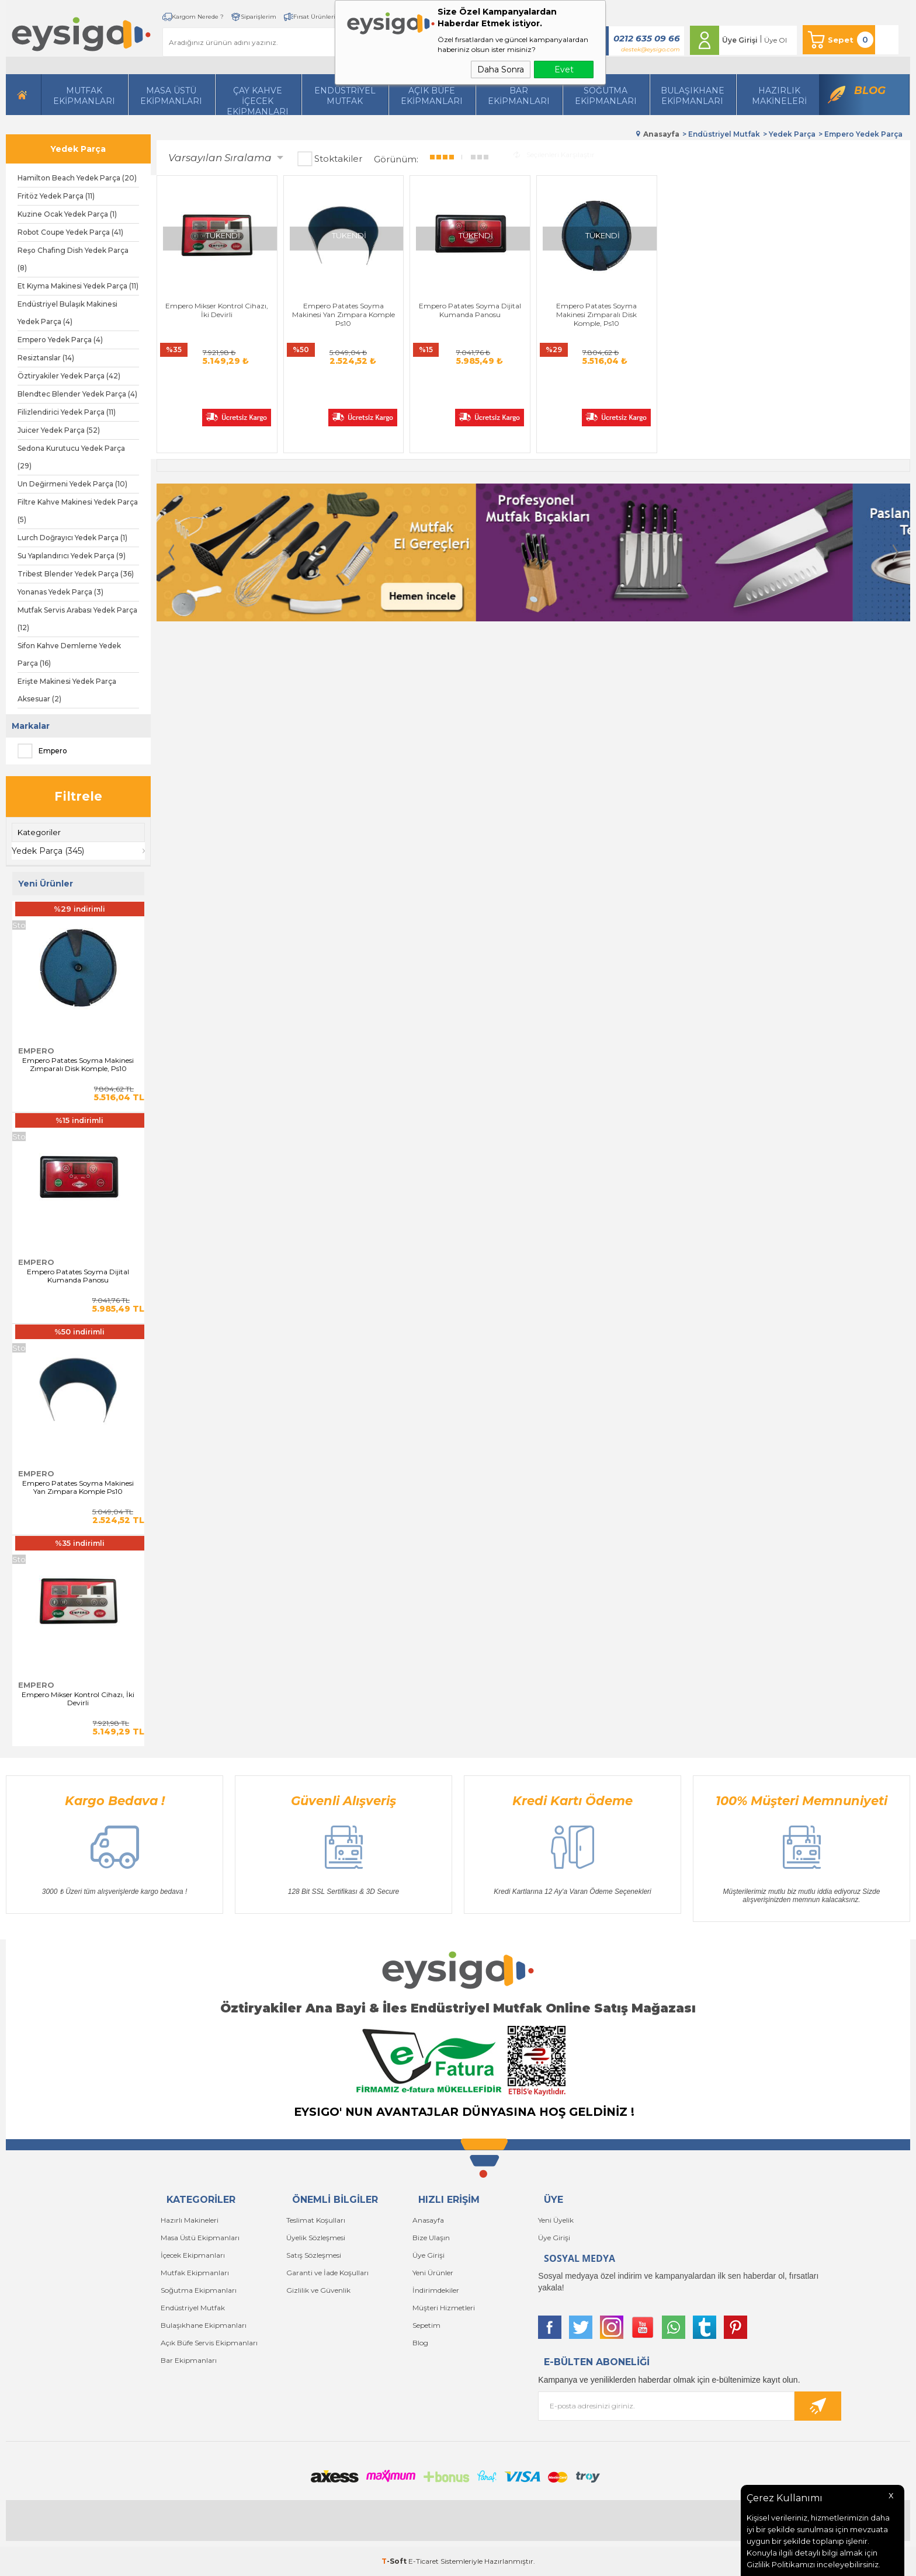 This screenshot has height=2576, width=916. Describe the element at coordinates (70, 232) in the screenshot. I see `Robot Coupe Yedek Parça (41)` at that location.